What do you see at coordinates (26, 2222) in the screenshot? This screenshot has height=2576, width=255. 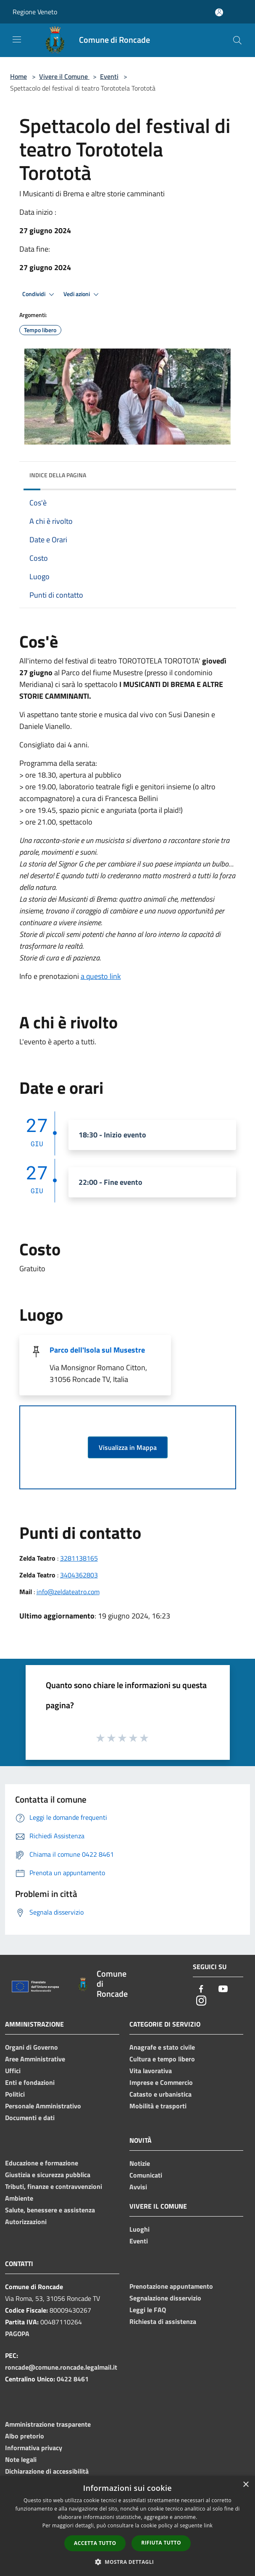 I see `Autorizzazioni` at bounding box center [26, 2222].